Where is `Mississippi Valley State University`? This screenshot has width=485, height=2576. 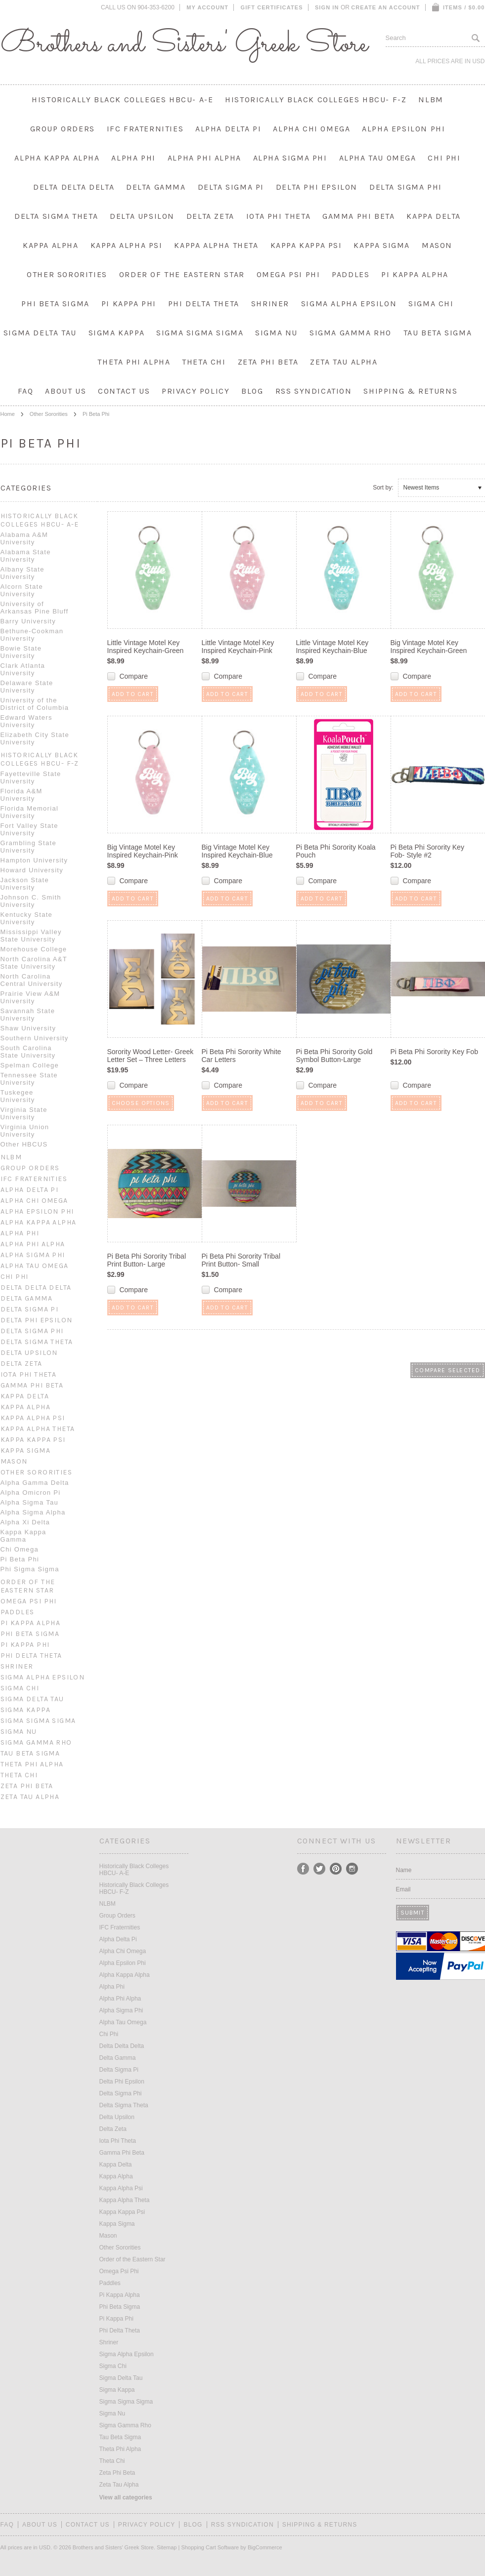
Mississippi Valley State University is located at coordinates (31, 935).